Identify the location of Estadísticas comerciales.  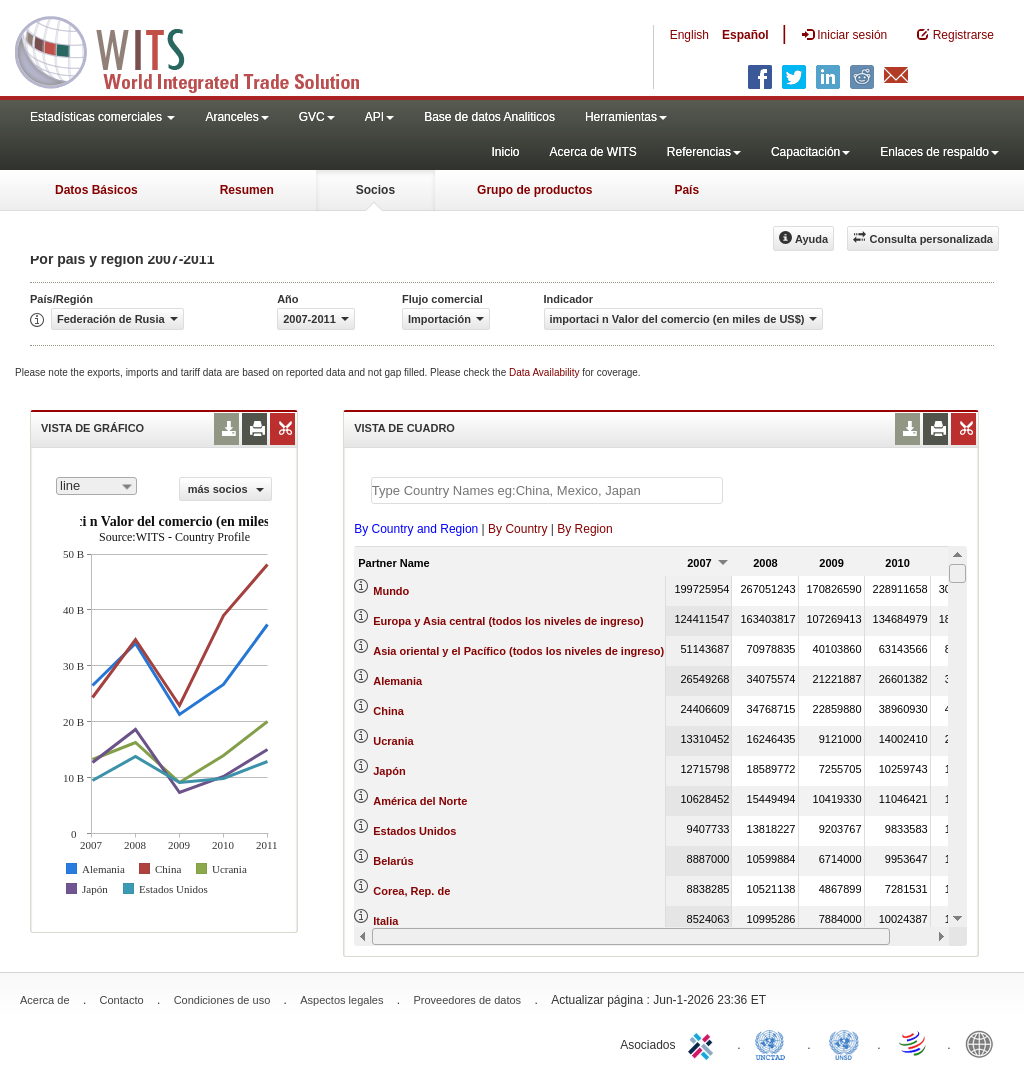
(102, 117).